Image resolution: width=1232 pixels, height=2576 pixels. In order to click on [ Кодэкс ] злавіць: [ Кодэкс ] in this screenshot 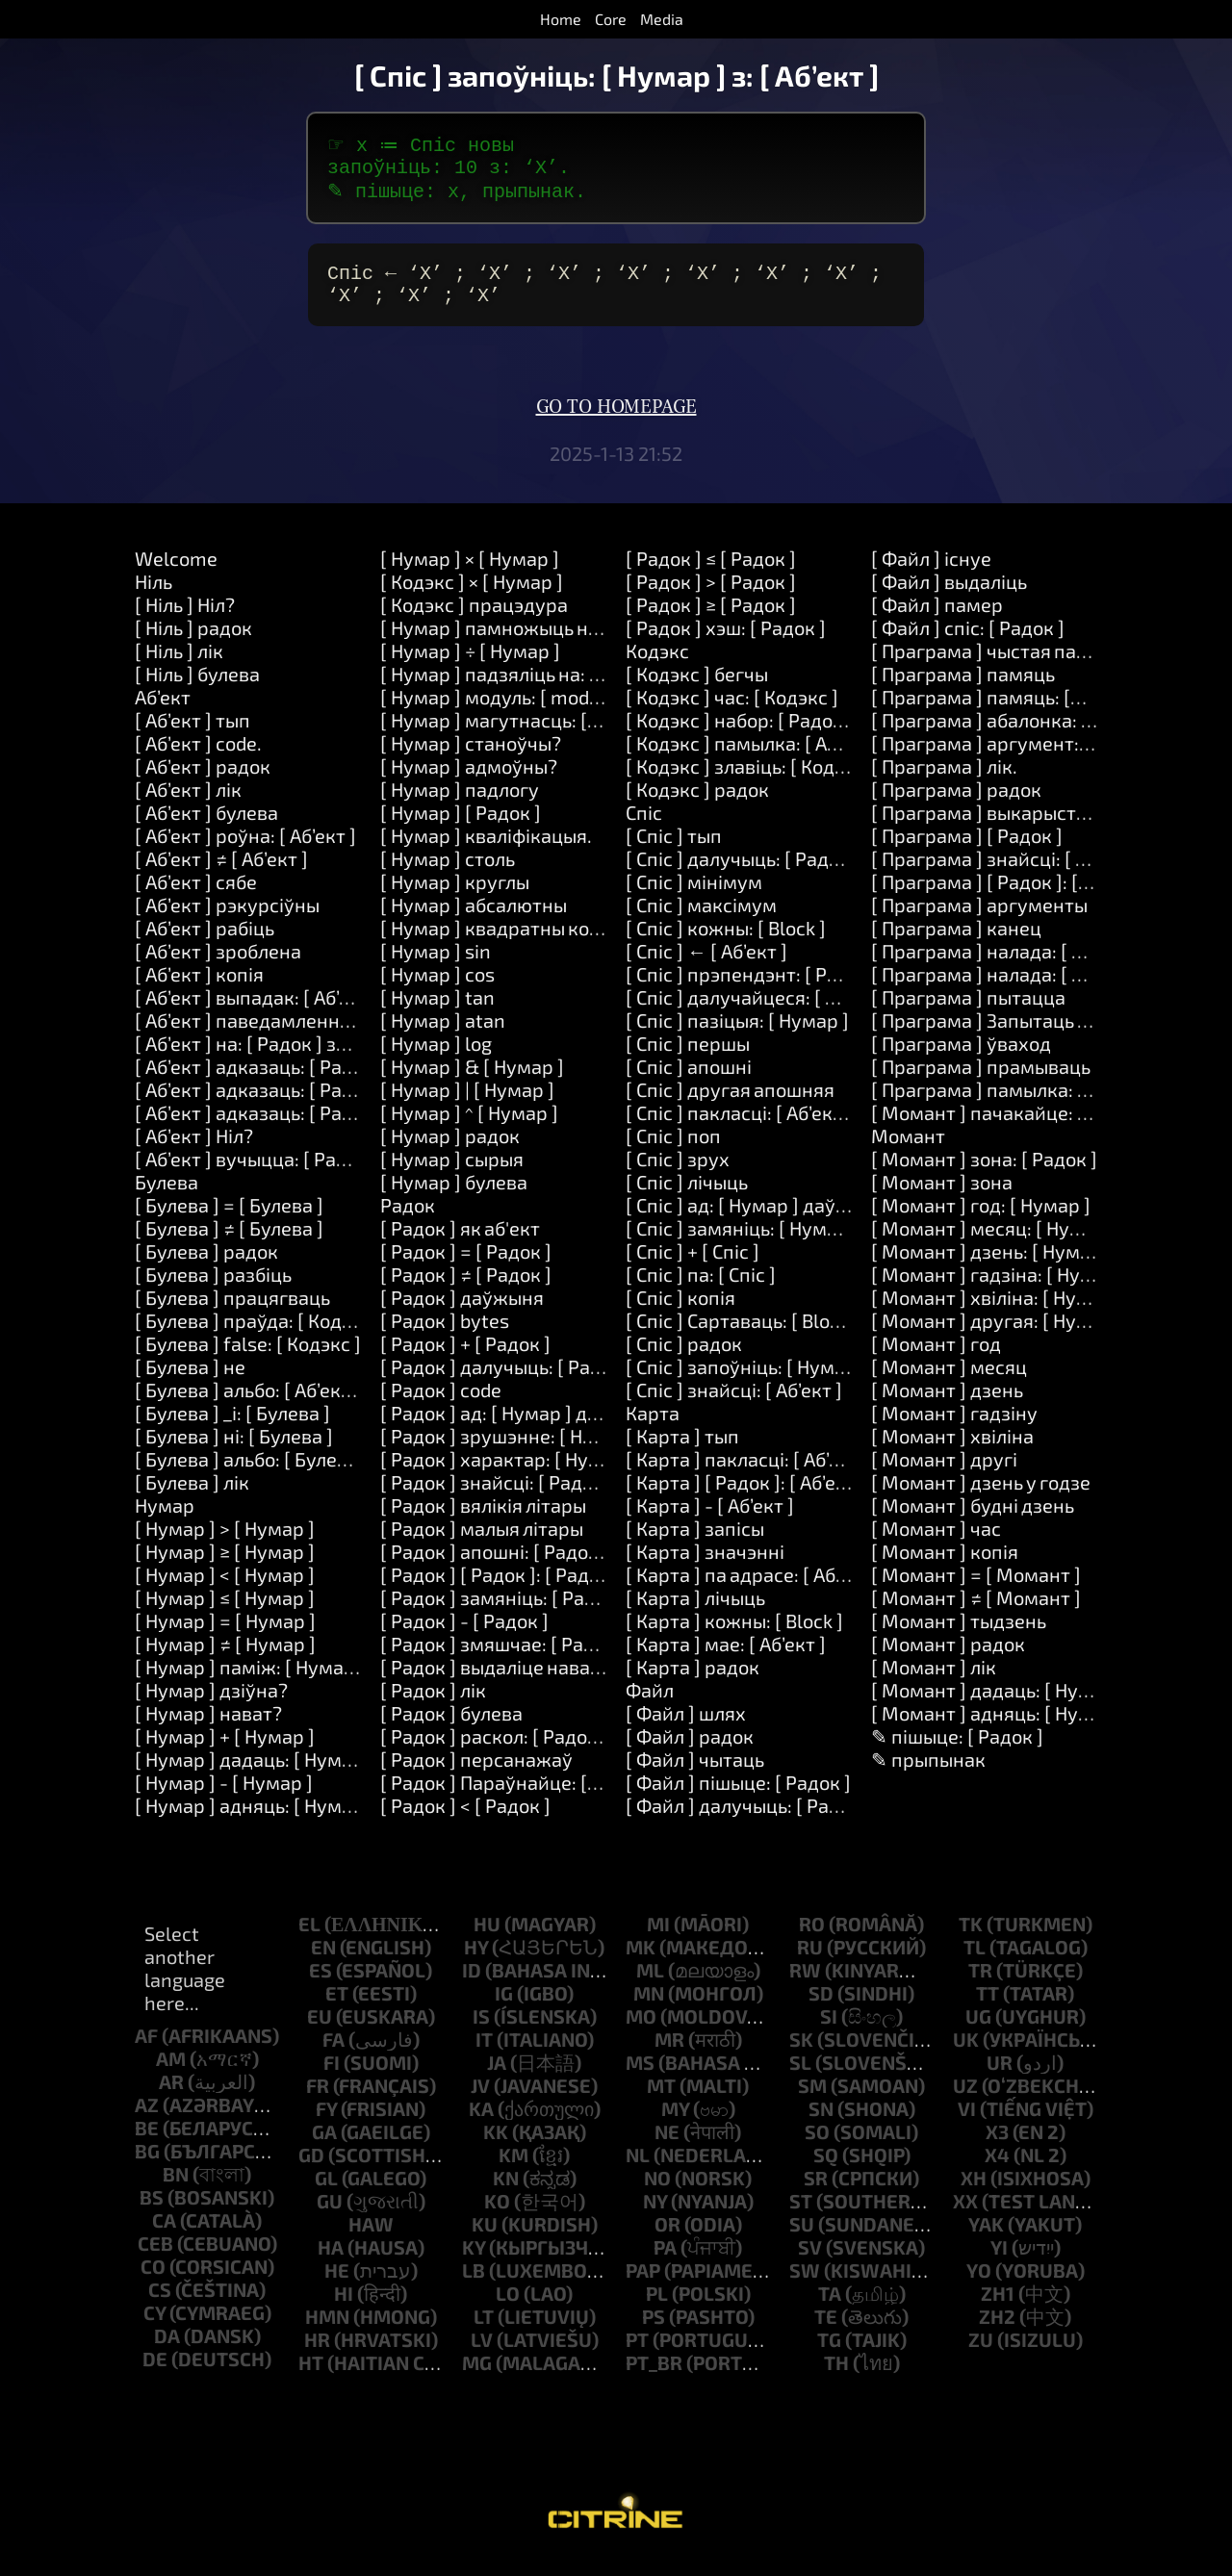, I will do `click(750, 781)`.